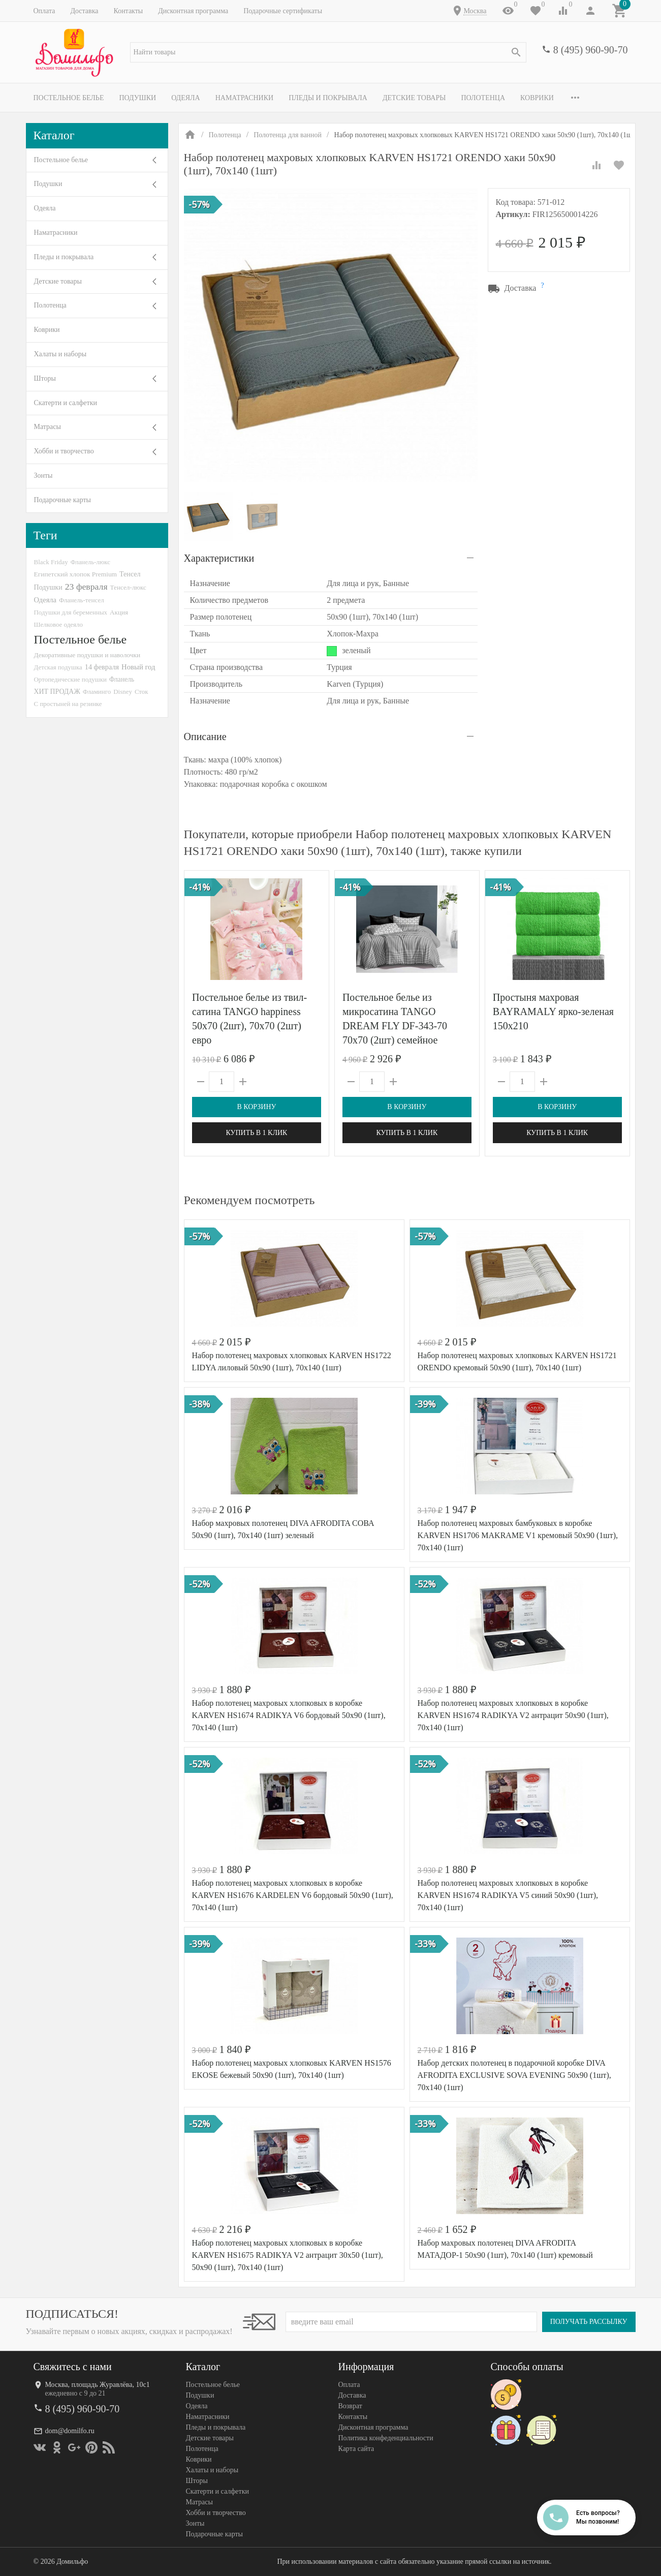  What do you see at coordinates (58, 624) in the screenshot?
I see `Шелковое одеяло` at bounding box center [58, 624].